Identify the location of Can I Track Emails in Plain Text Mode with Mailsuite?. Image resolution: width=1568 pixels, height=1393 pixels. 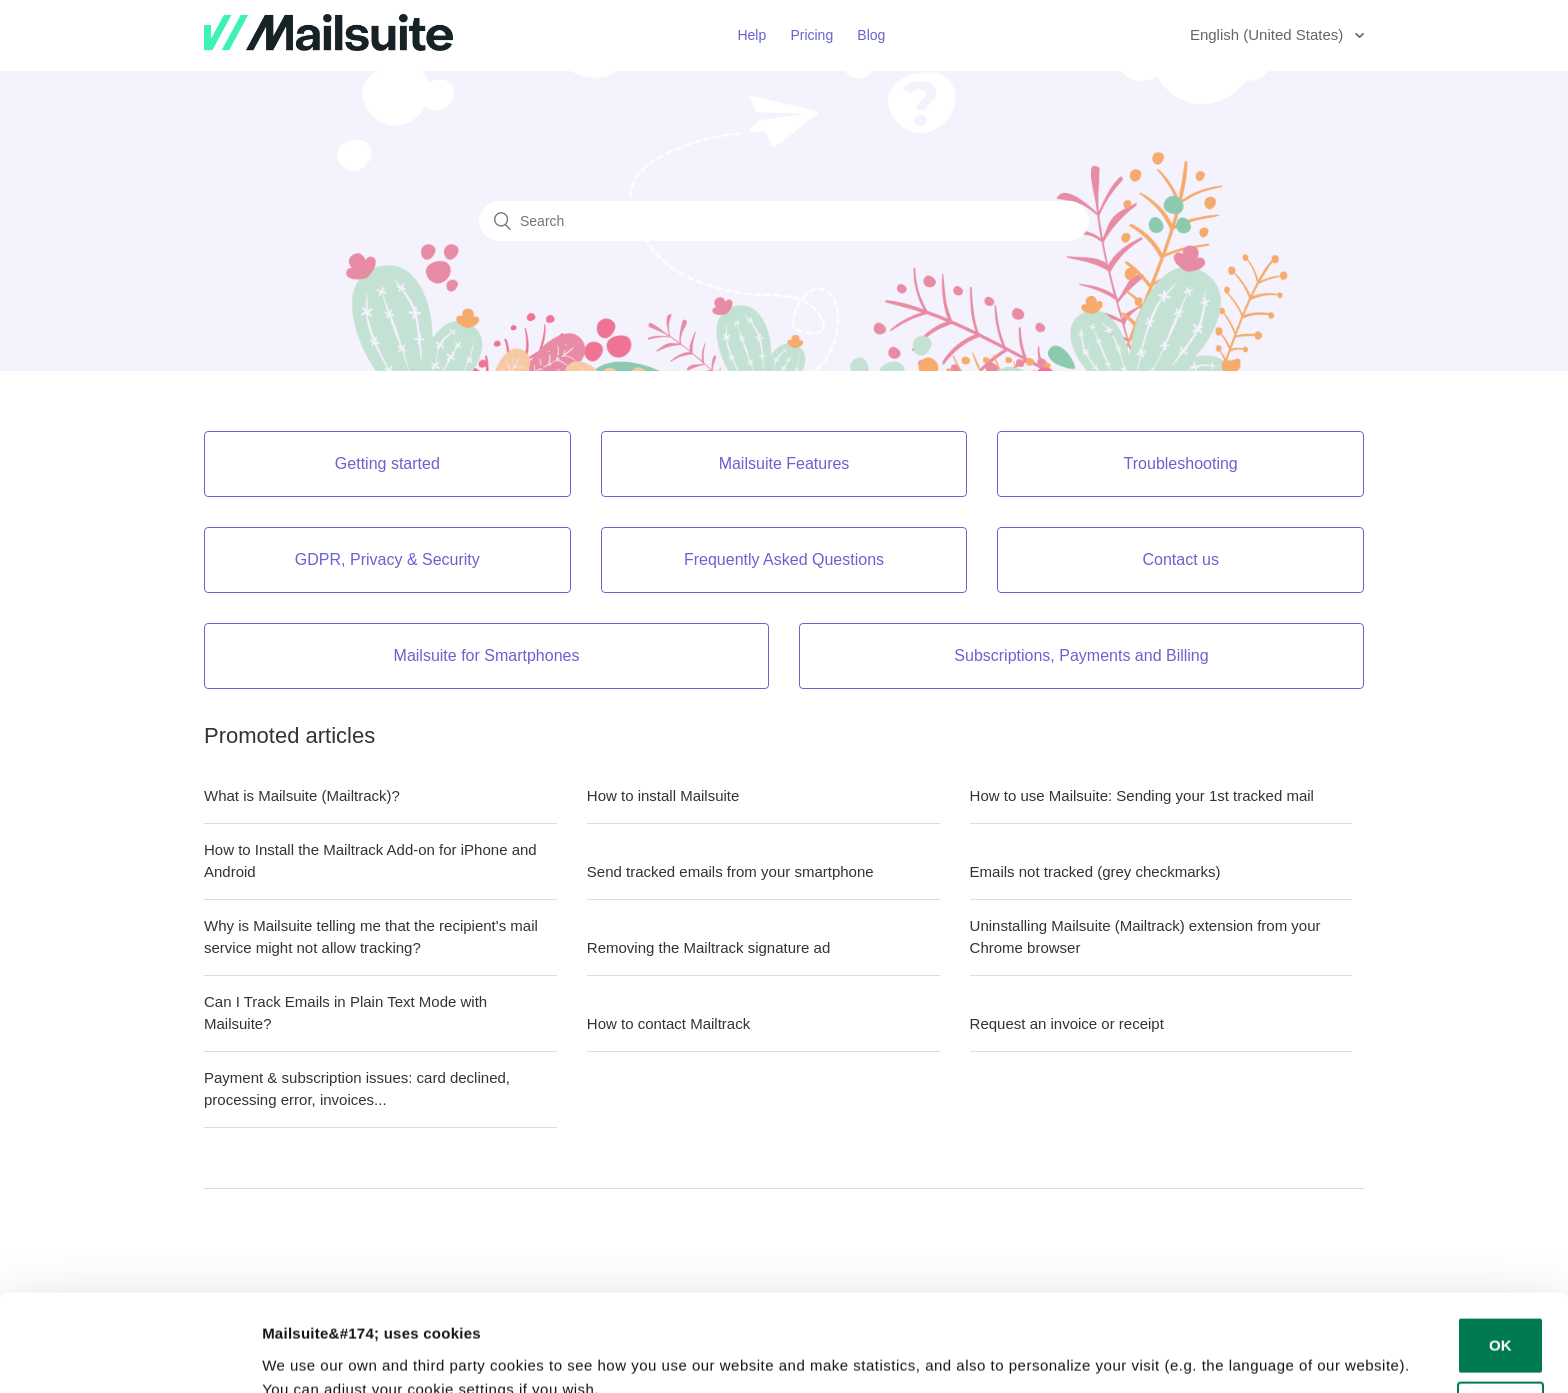
(345, 1013).